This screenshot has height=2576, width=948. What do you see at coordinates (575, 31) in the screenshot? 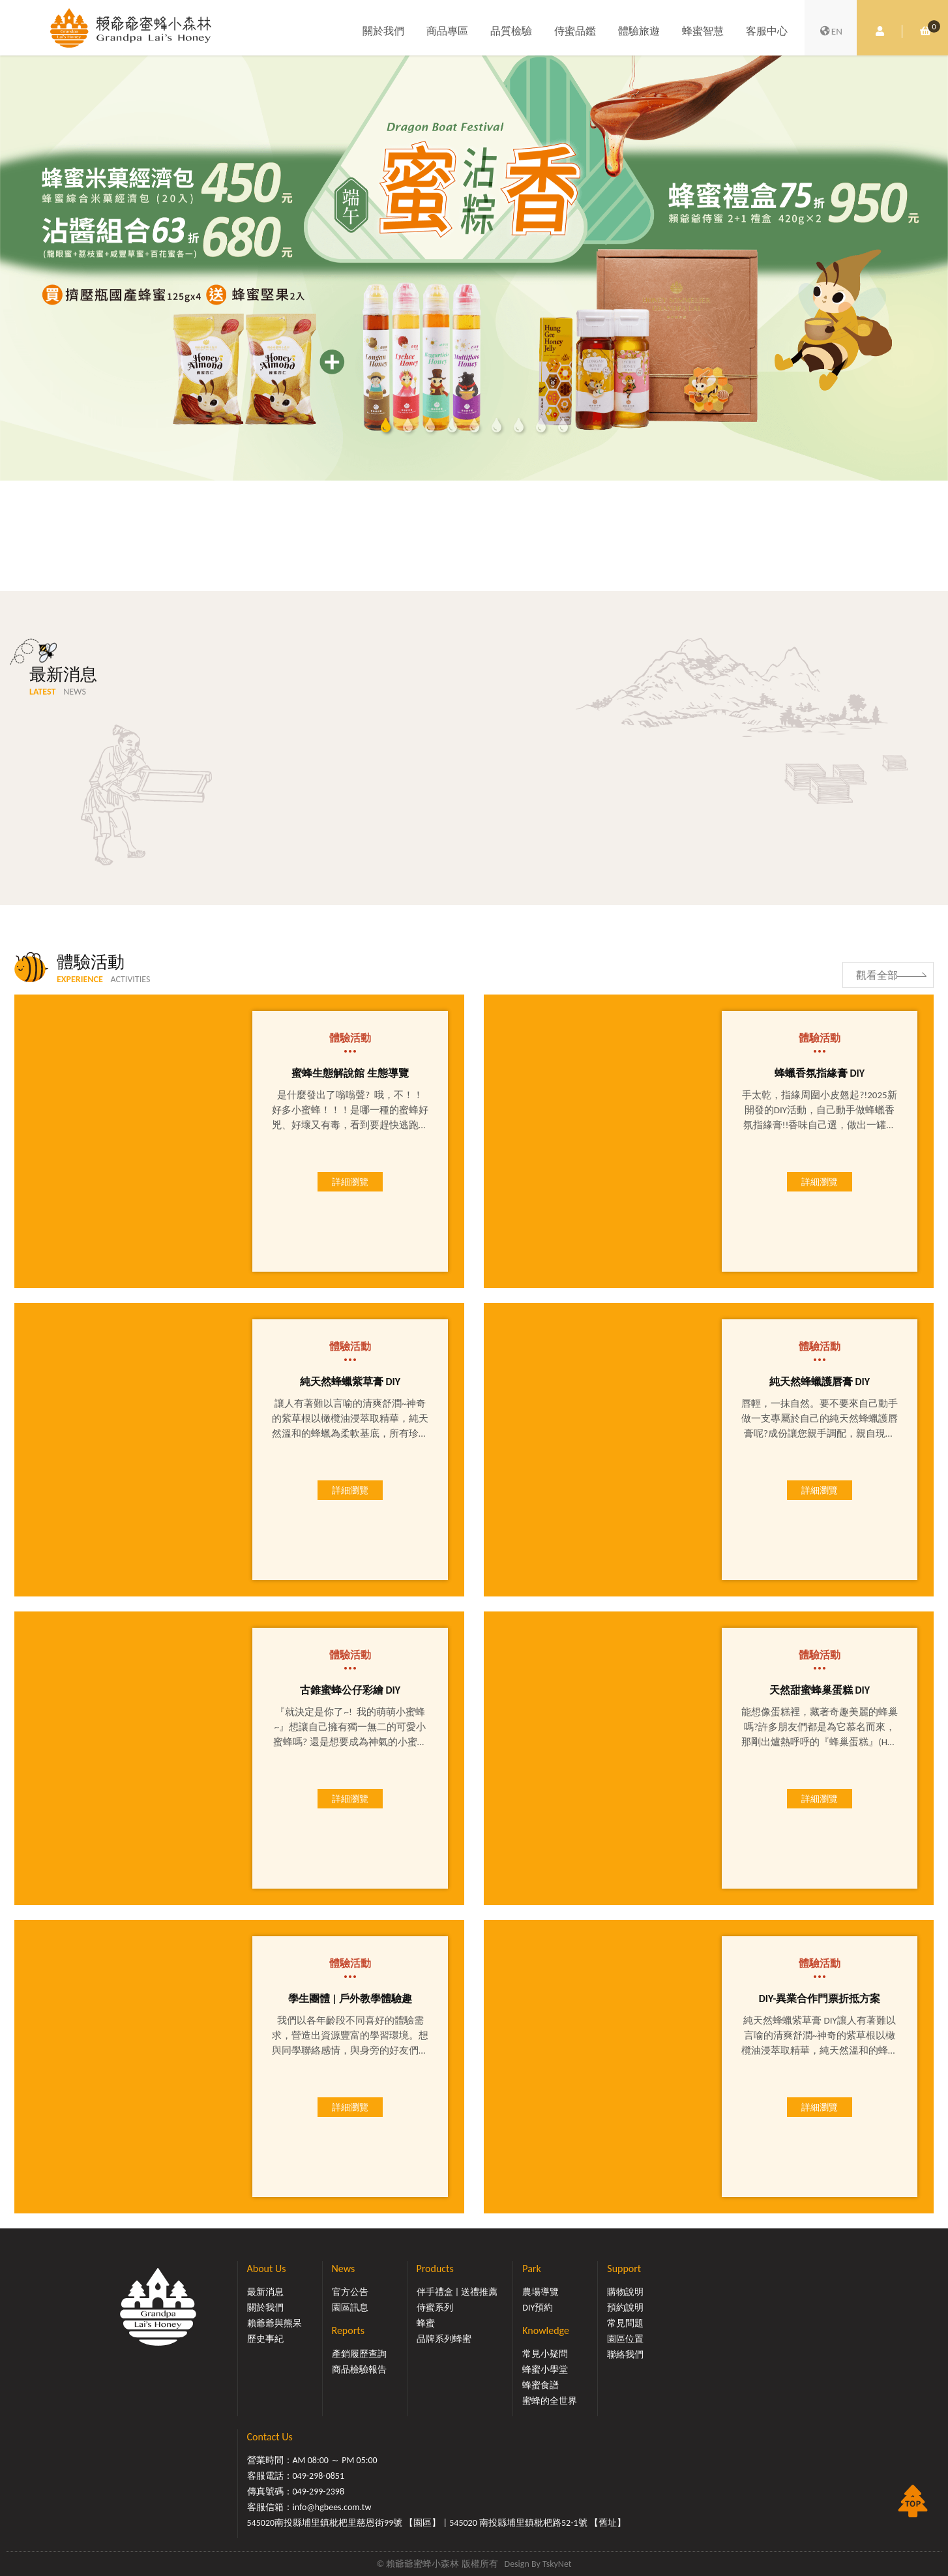
I see `侍蜜品鑑` at bounding box center [575, 31].